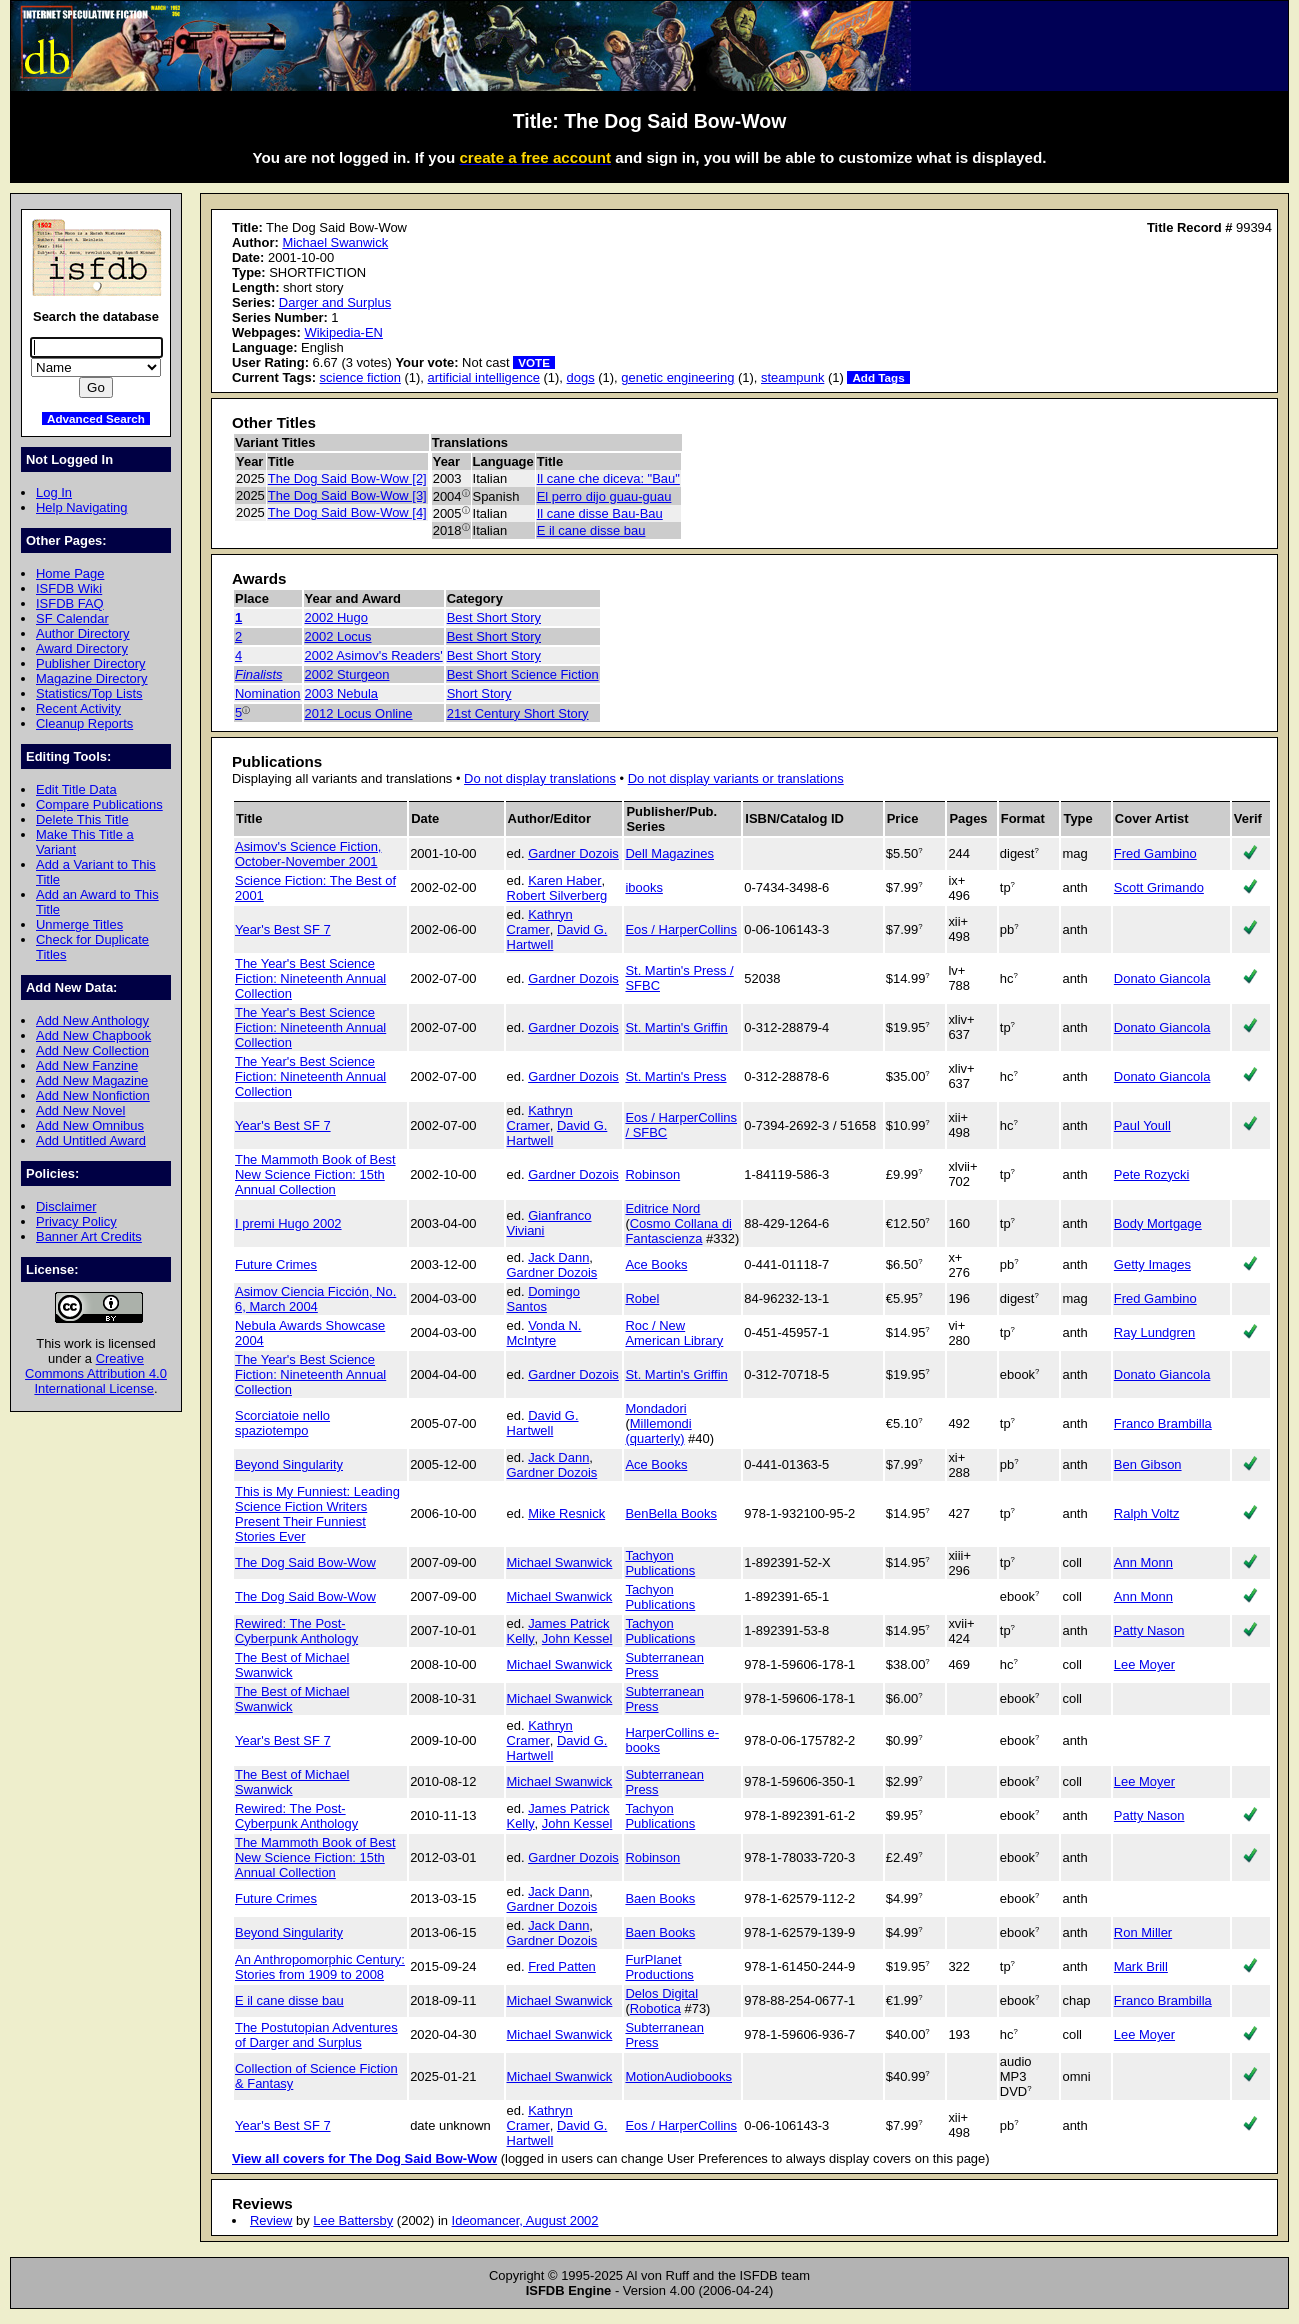  Describe the element at coordinates (608, 478) in the screenshot. I see `Il cane che diceva: "Bau"` at that location.